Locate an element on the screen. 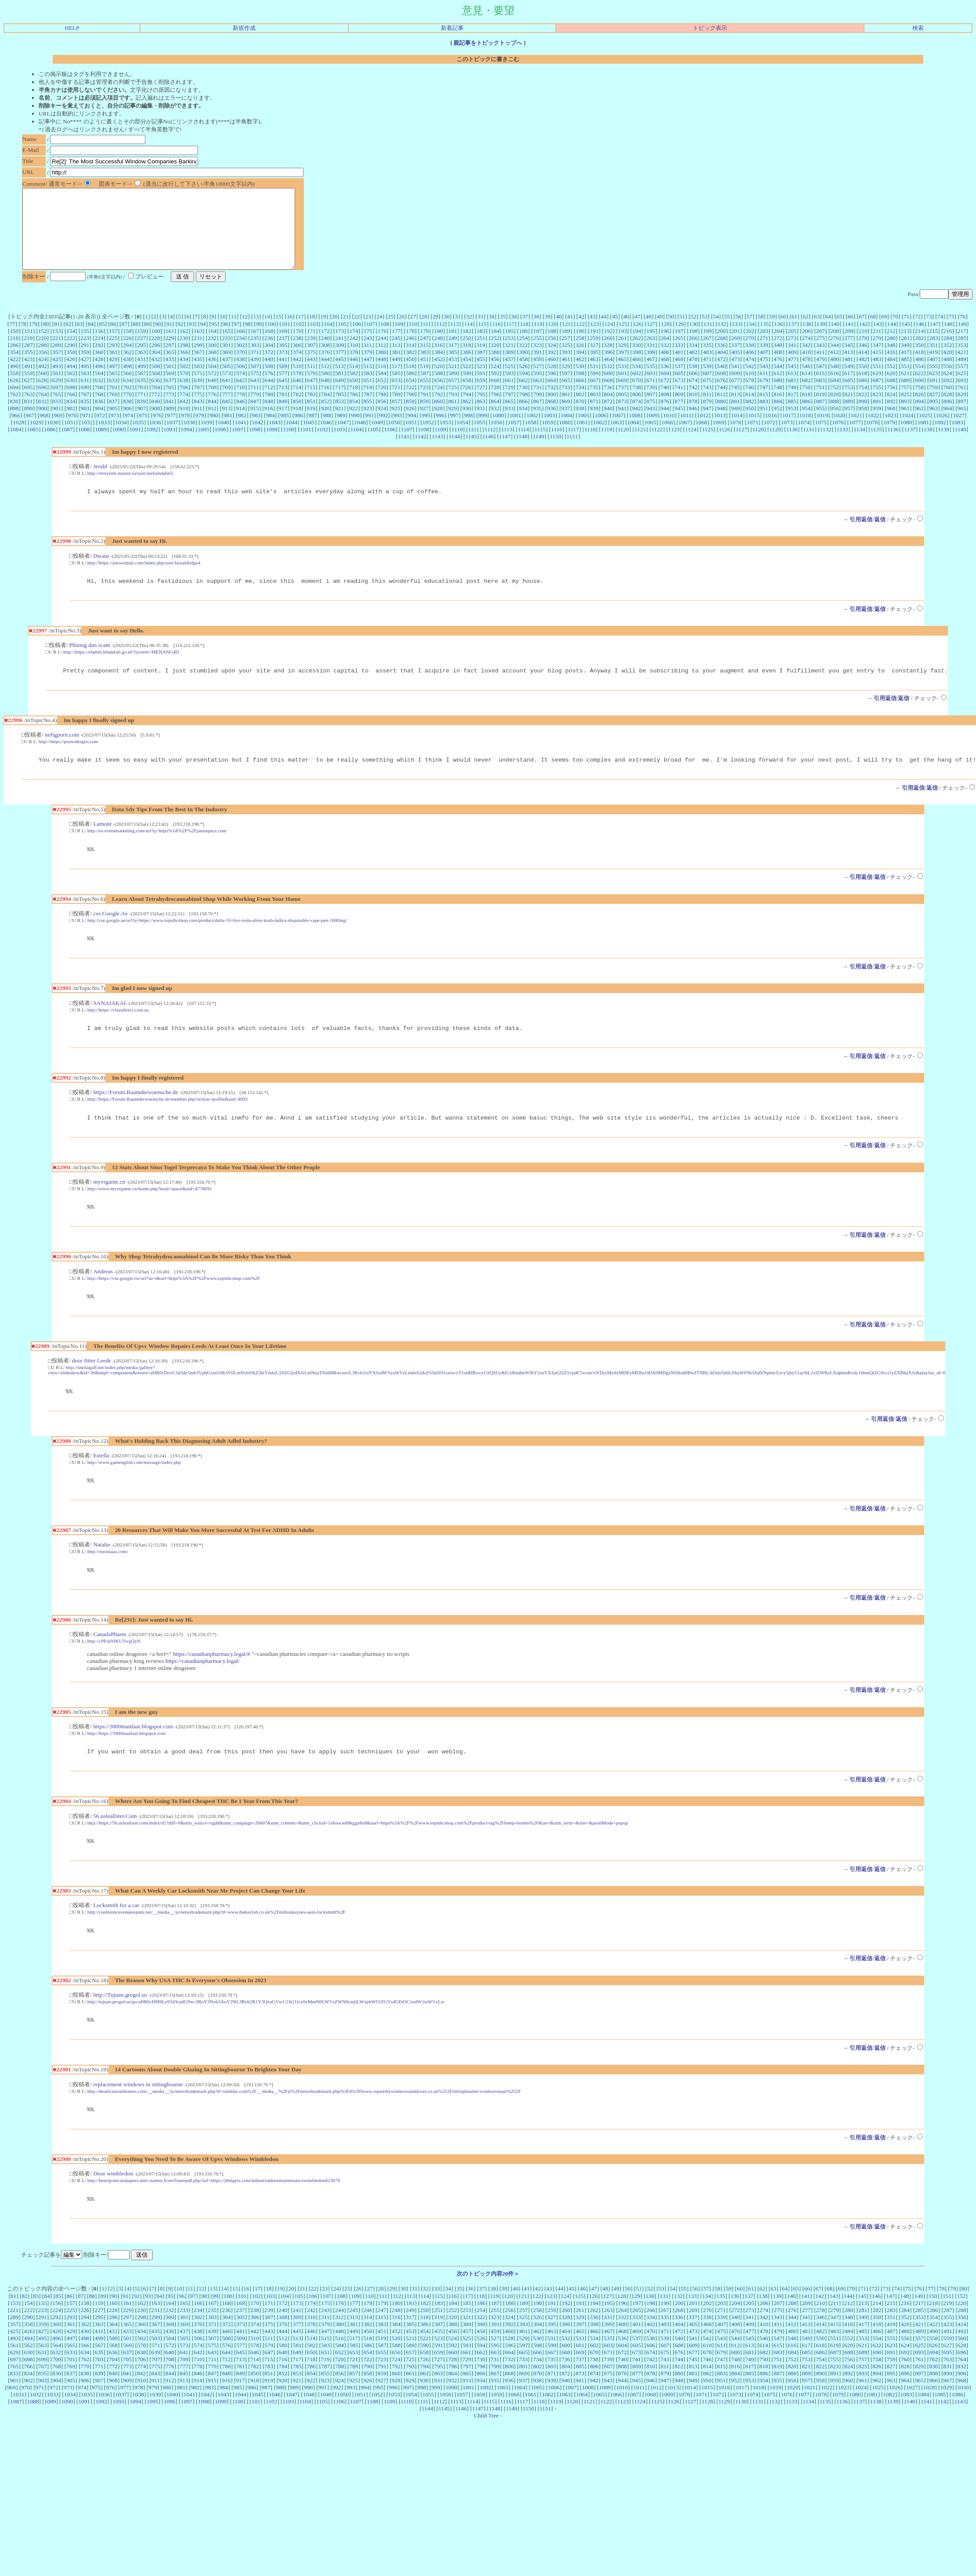  44 is located at coordinates (603, 332).